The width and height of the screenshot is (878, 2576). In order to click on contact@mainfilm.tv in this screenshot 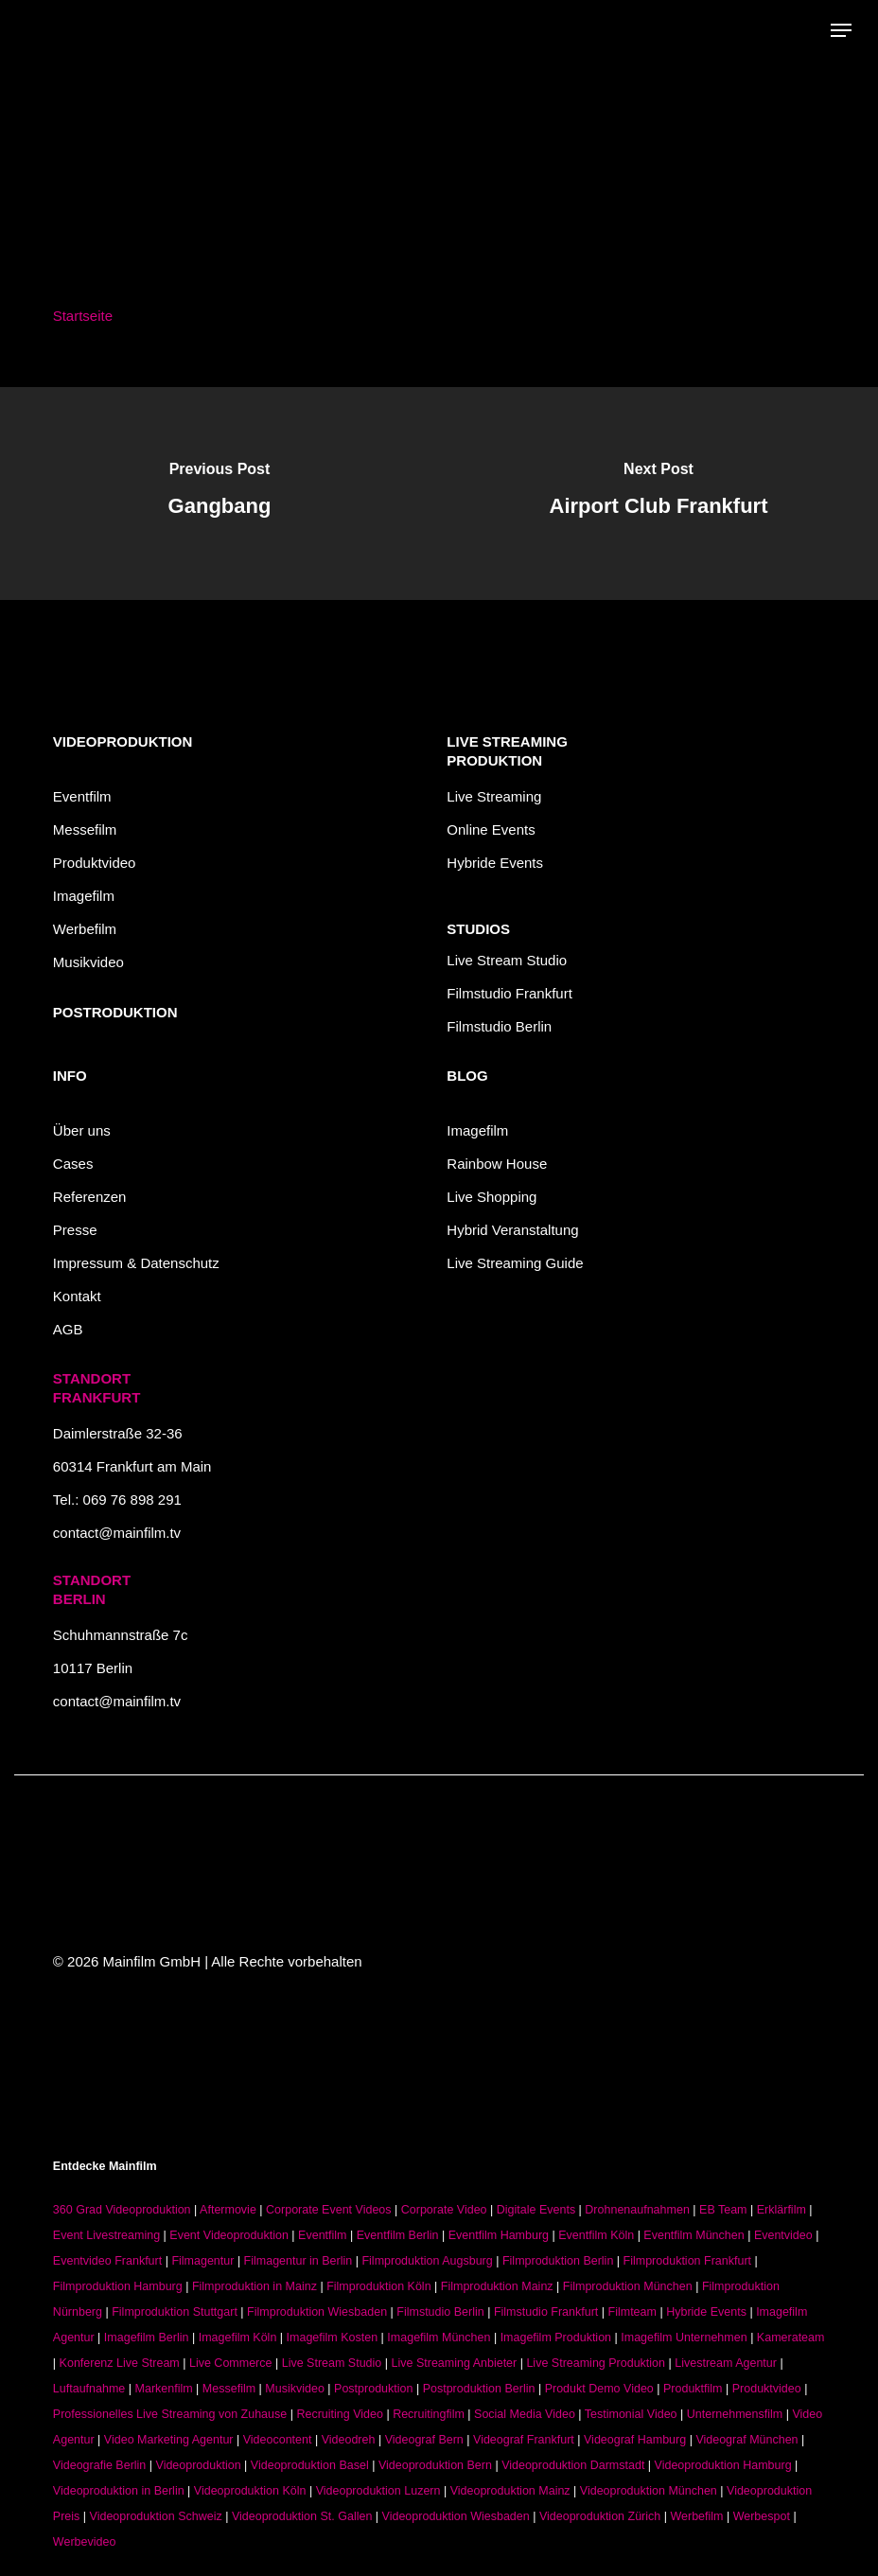, I will do `click(117, 1533)`.